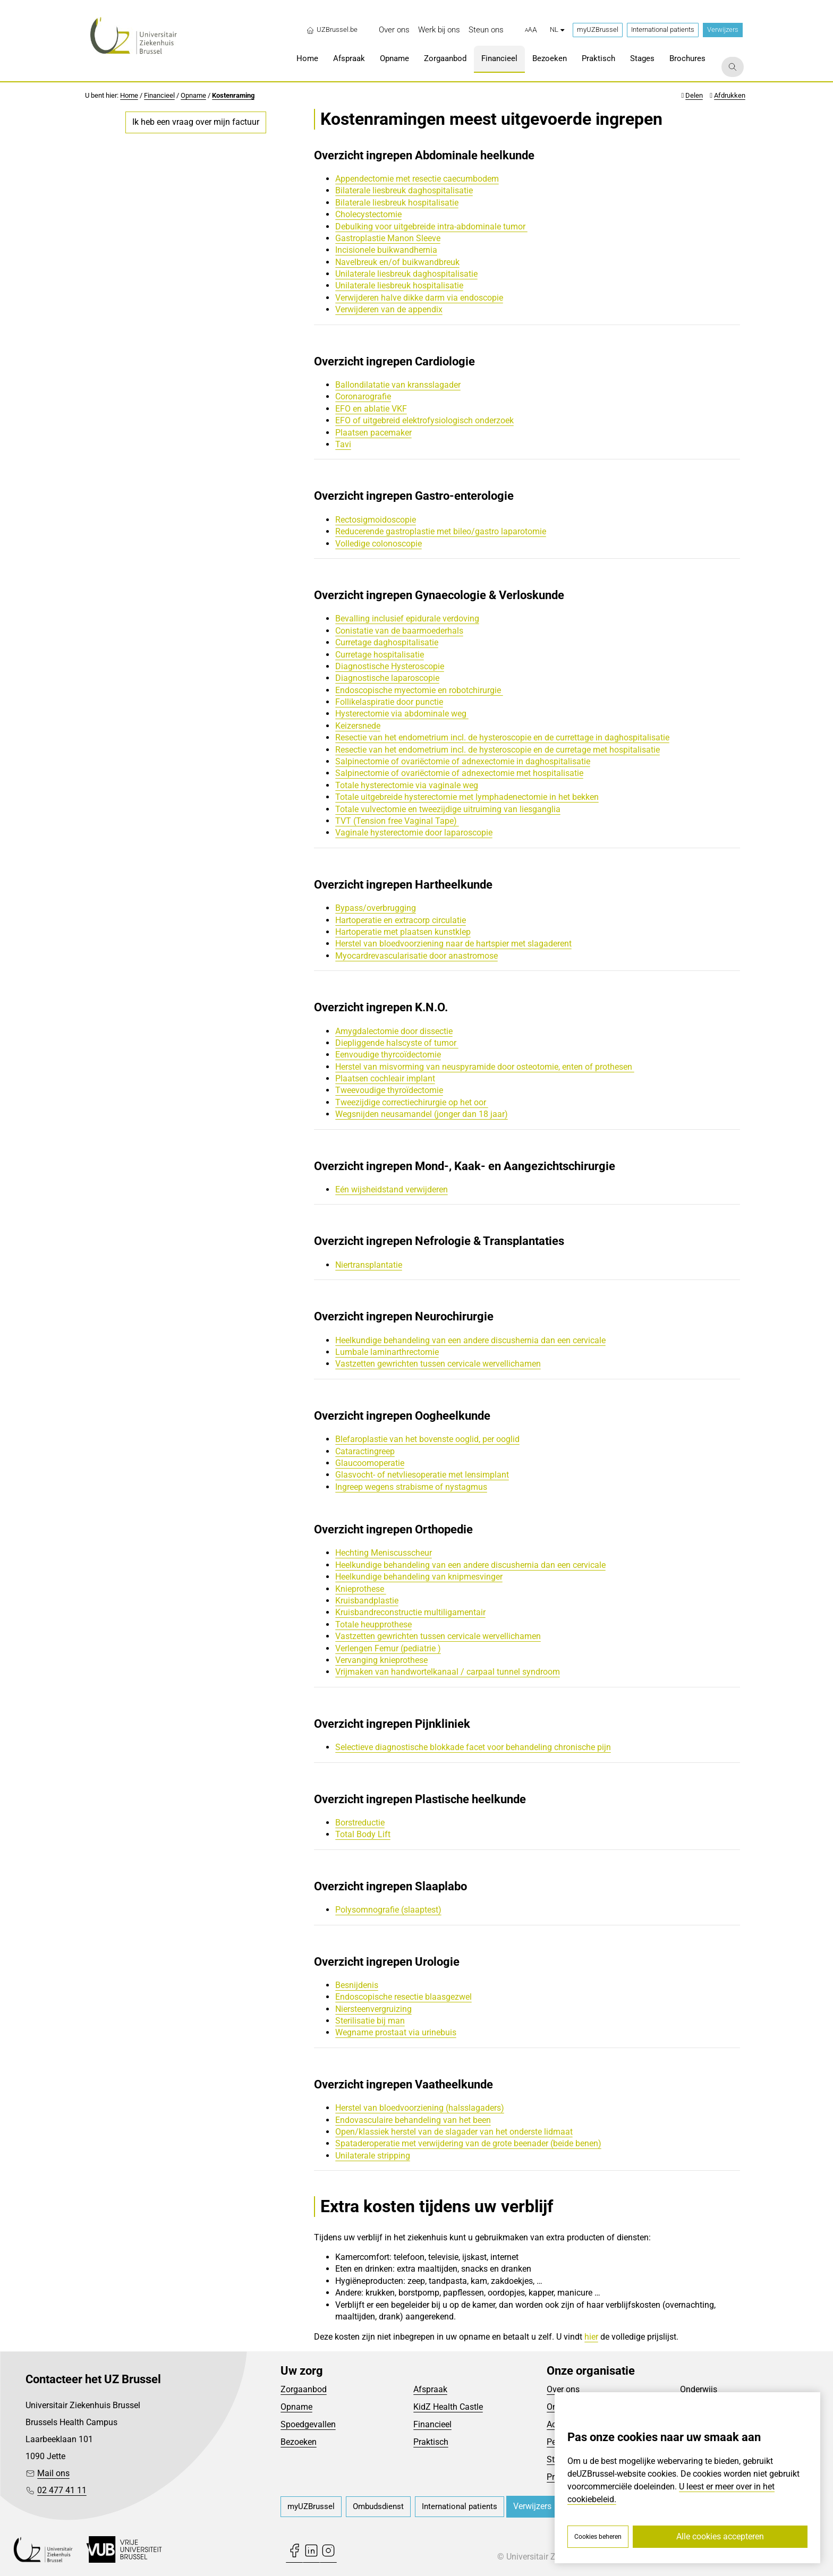 The image size is (833, 2576). What do you see at coordinates (303, 2389) in the screenshot?
I see `Zorgaanbod` at bounding box center [303, 2389].